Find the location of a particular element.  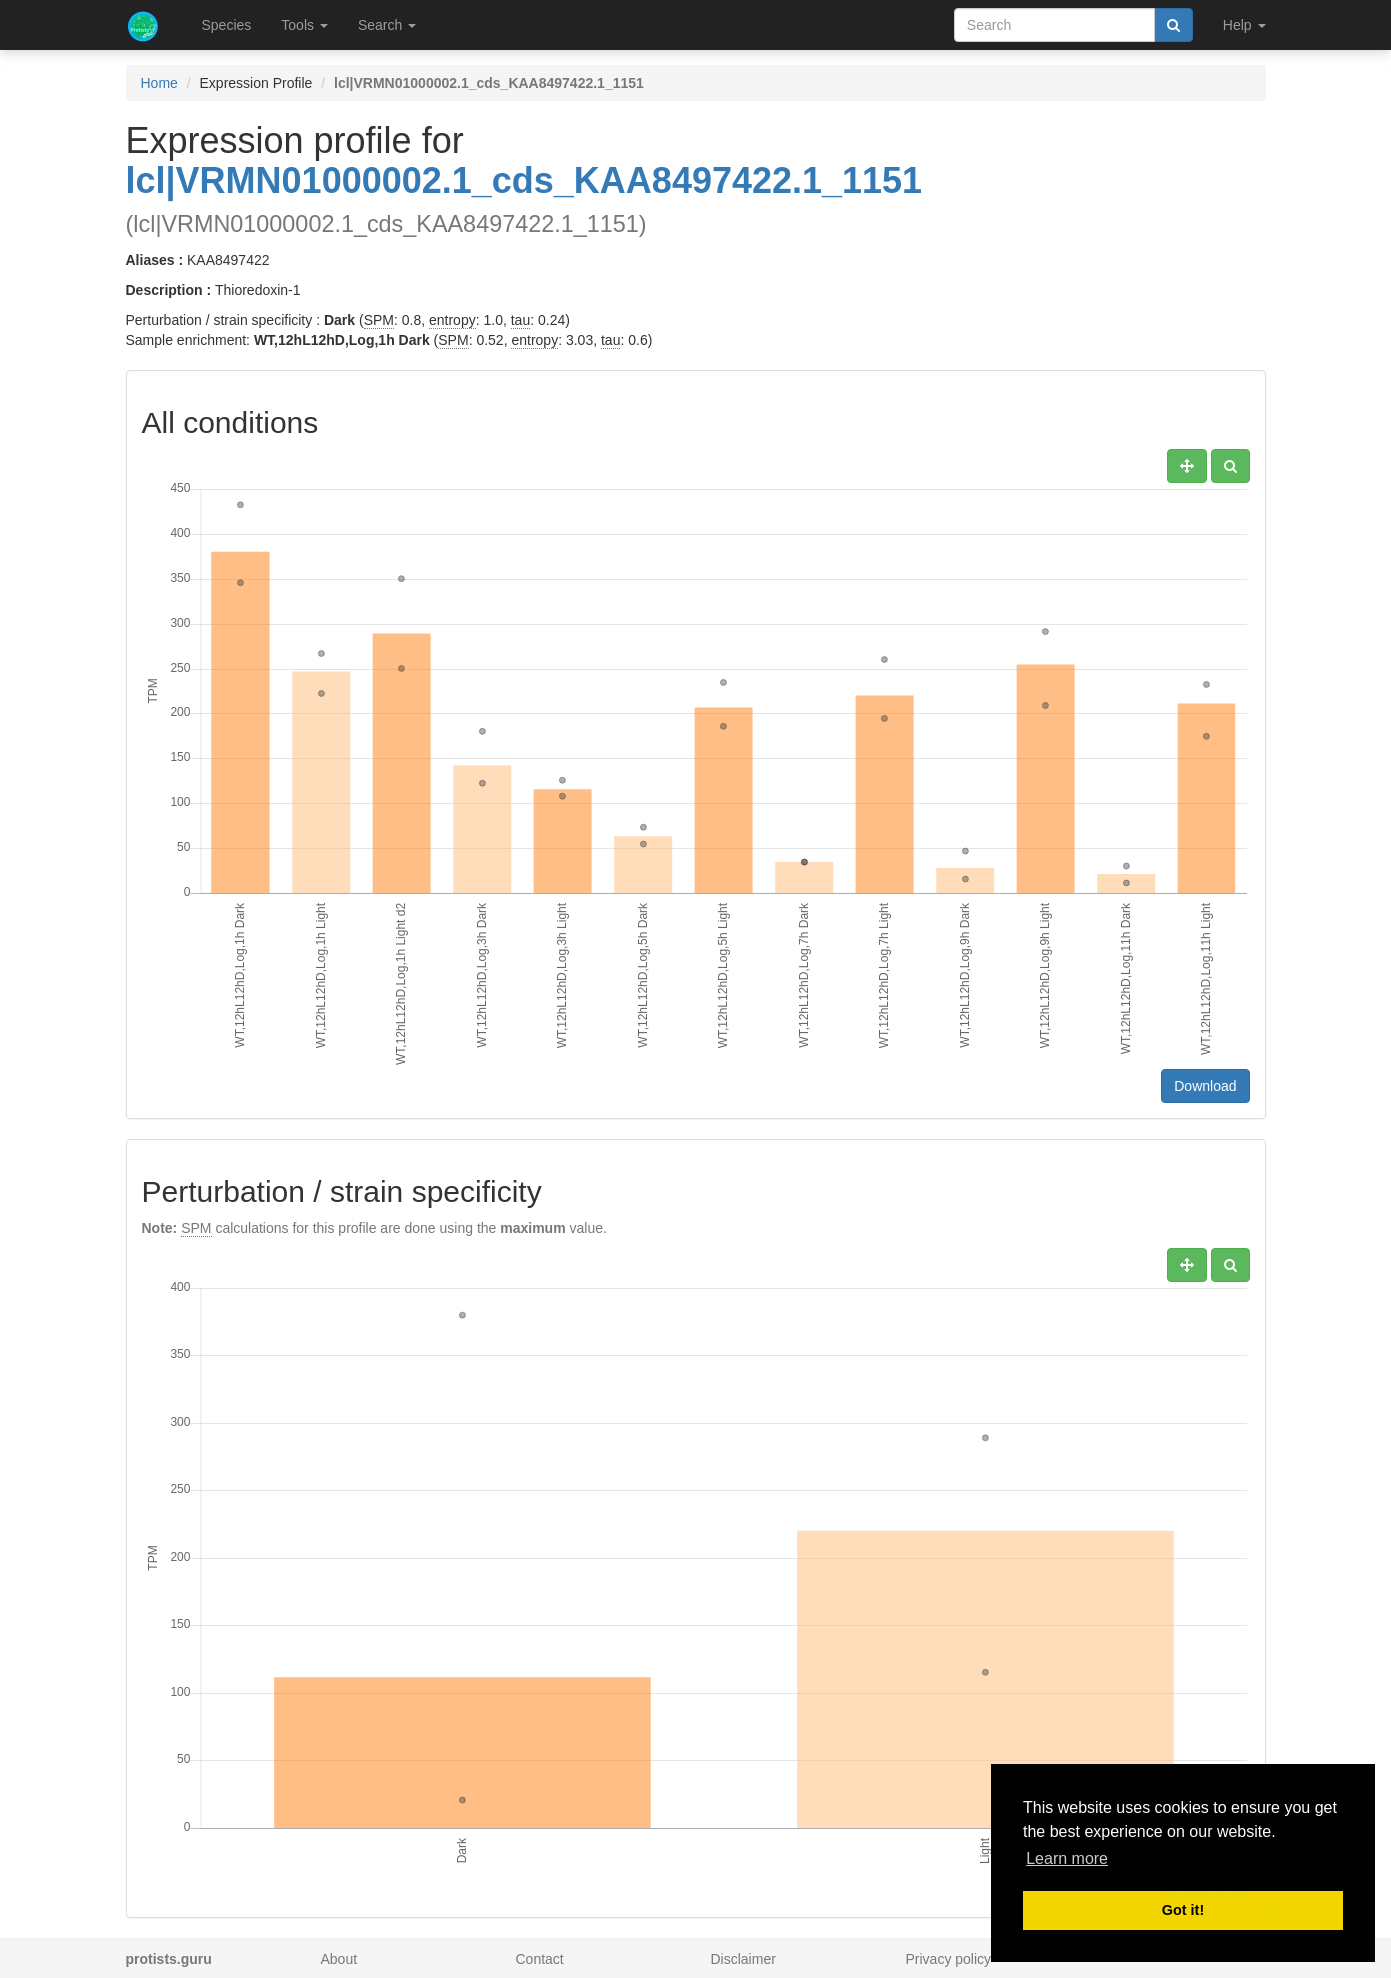

Disclaimer is located at coordinates (743, 1959).